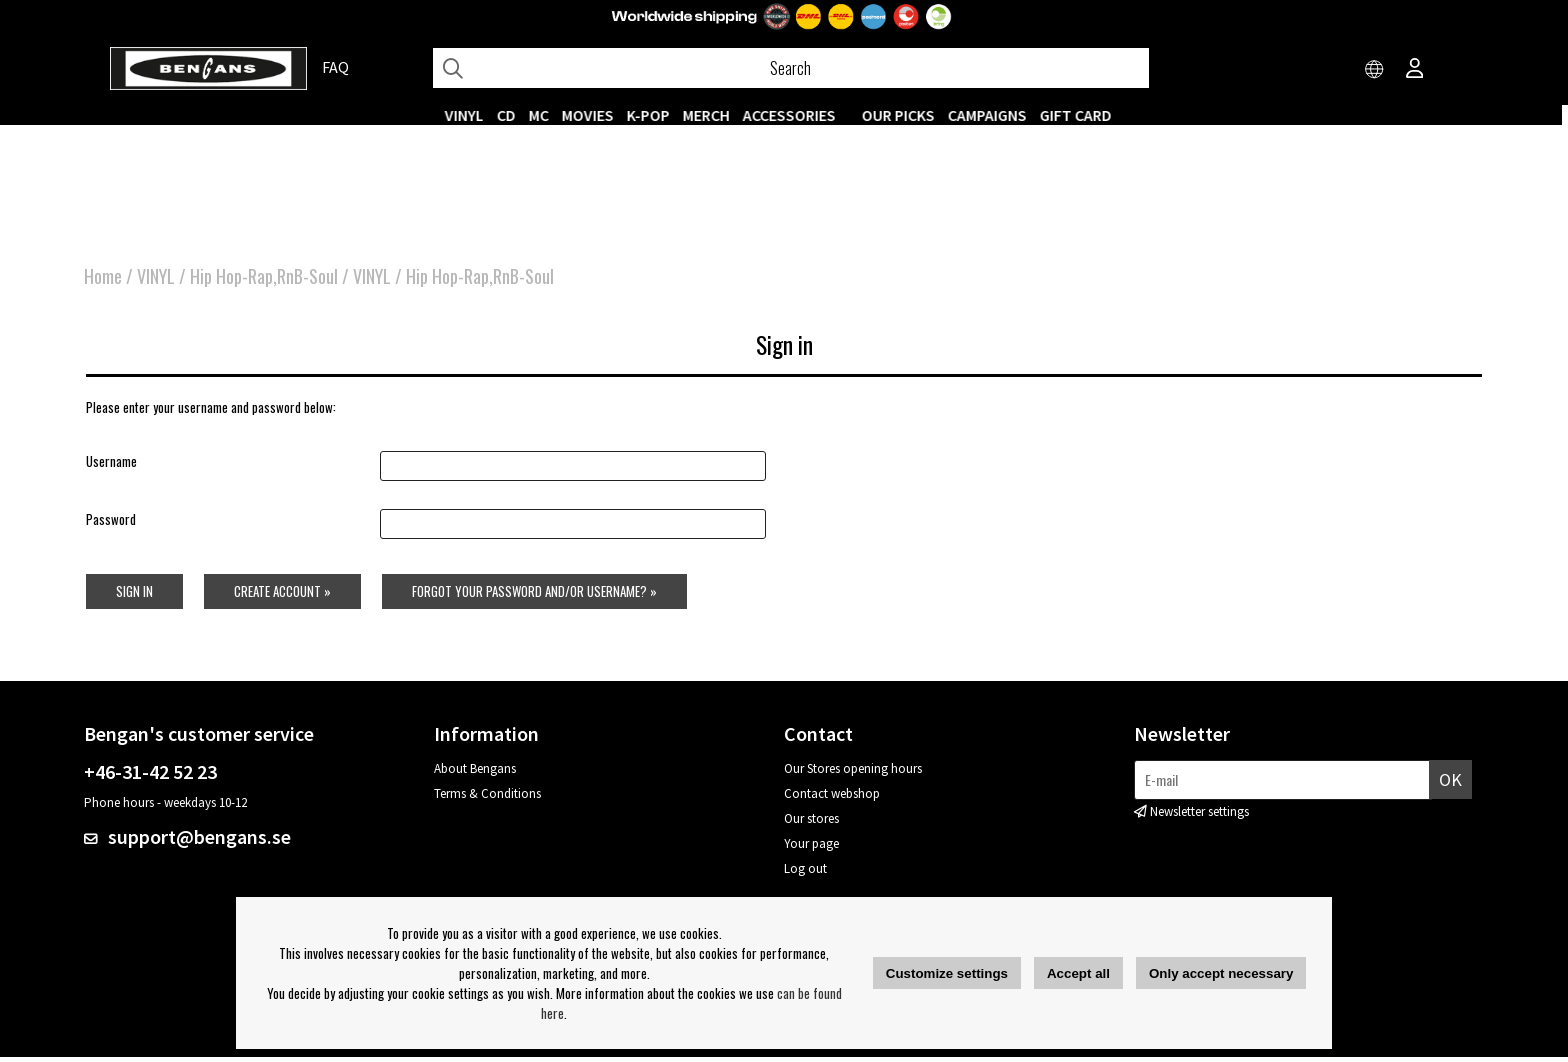 Image resolution: width=1568 pixels, height=1062 pixels. What do you see at coordinates (470, 115) in the screenshot?
I see `VINYL` at bounding box center [470, 115].